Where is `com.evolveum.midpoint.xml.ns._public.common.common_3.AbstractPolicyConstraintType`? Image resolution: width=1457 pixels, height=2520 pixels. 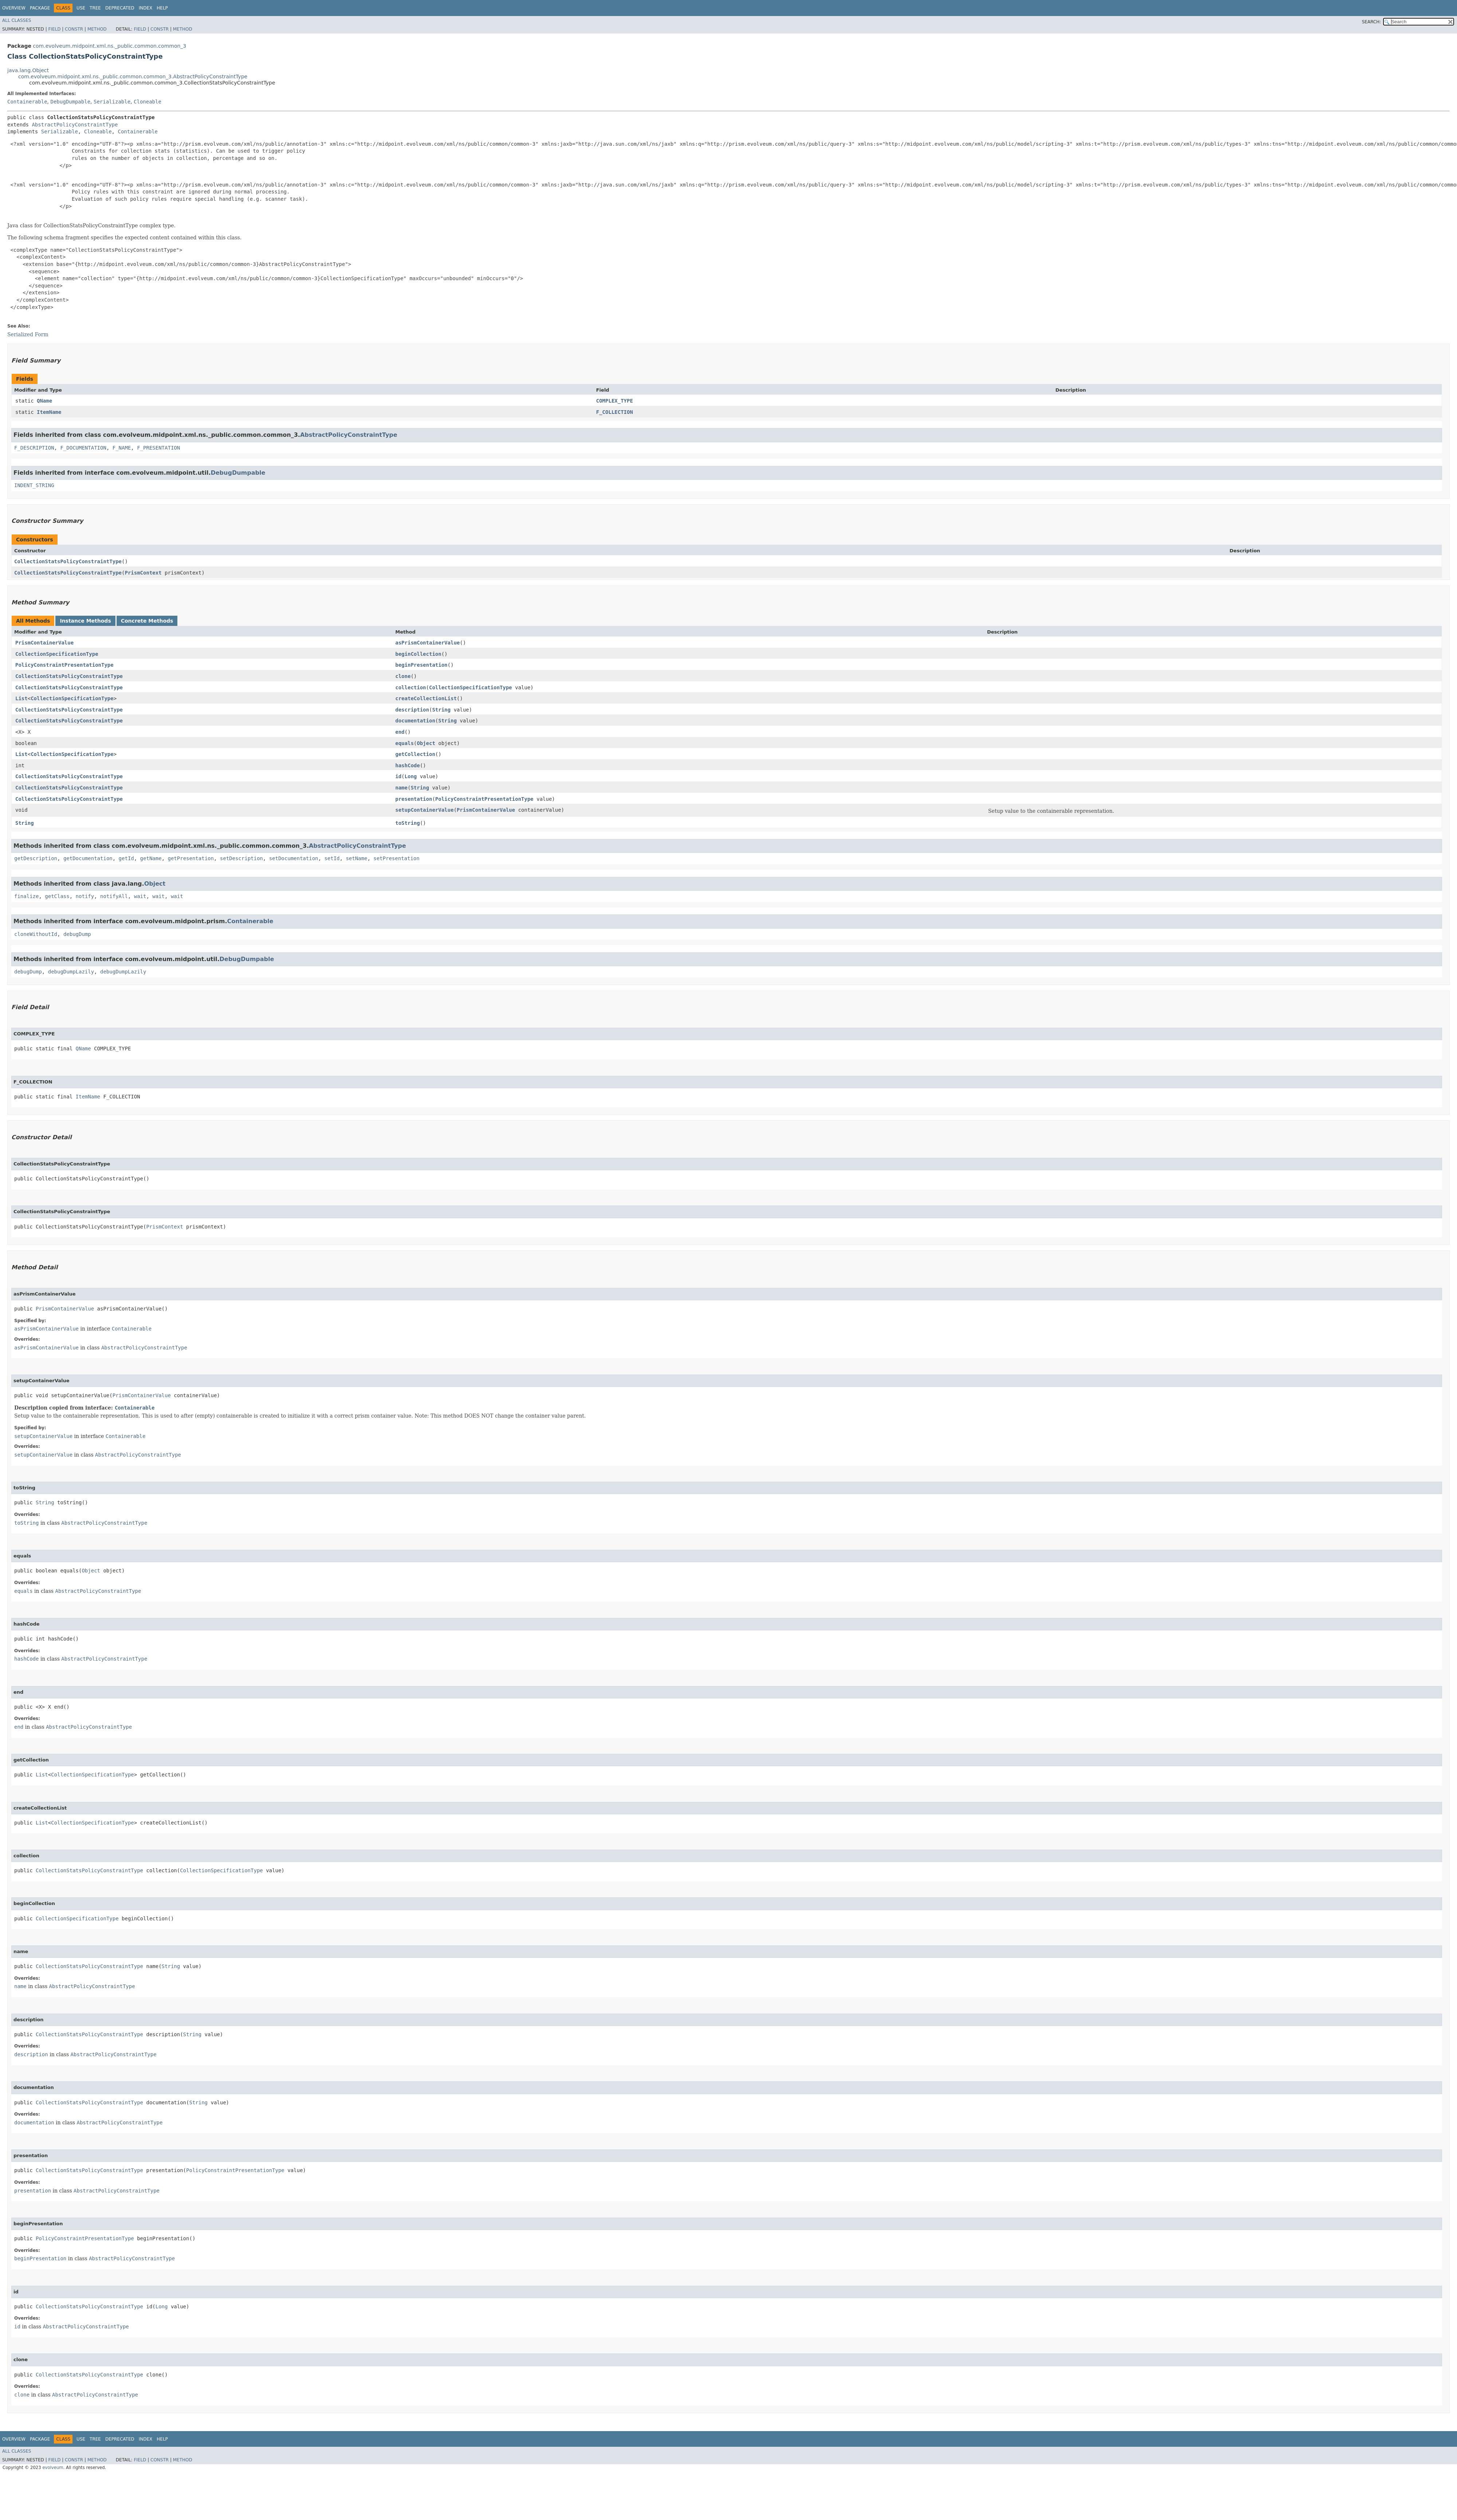
com.evolveum.midpoint.xml.ns._public.common.common_3.AbstractPolicyConstraintType is located at coordinates (132, 76).